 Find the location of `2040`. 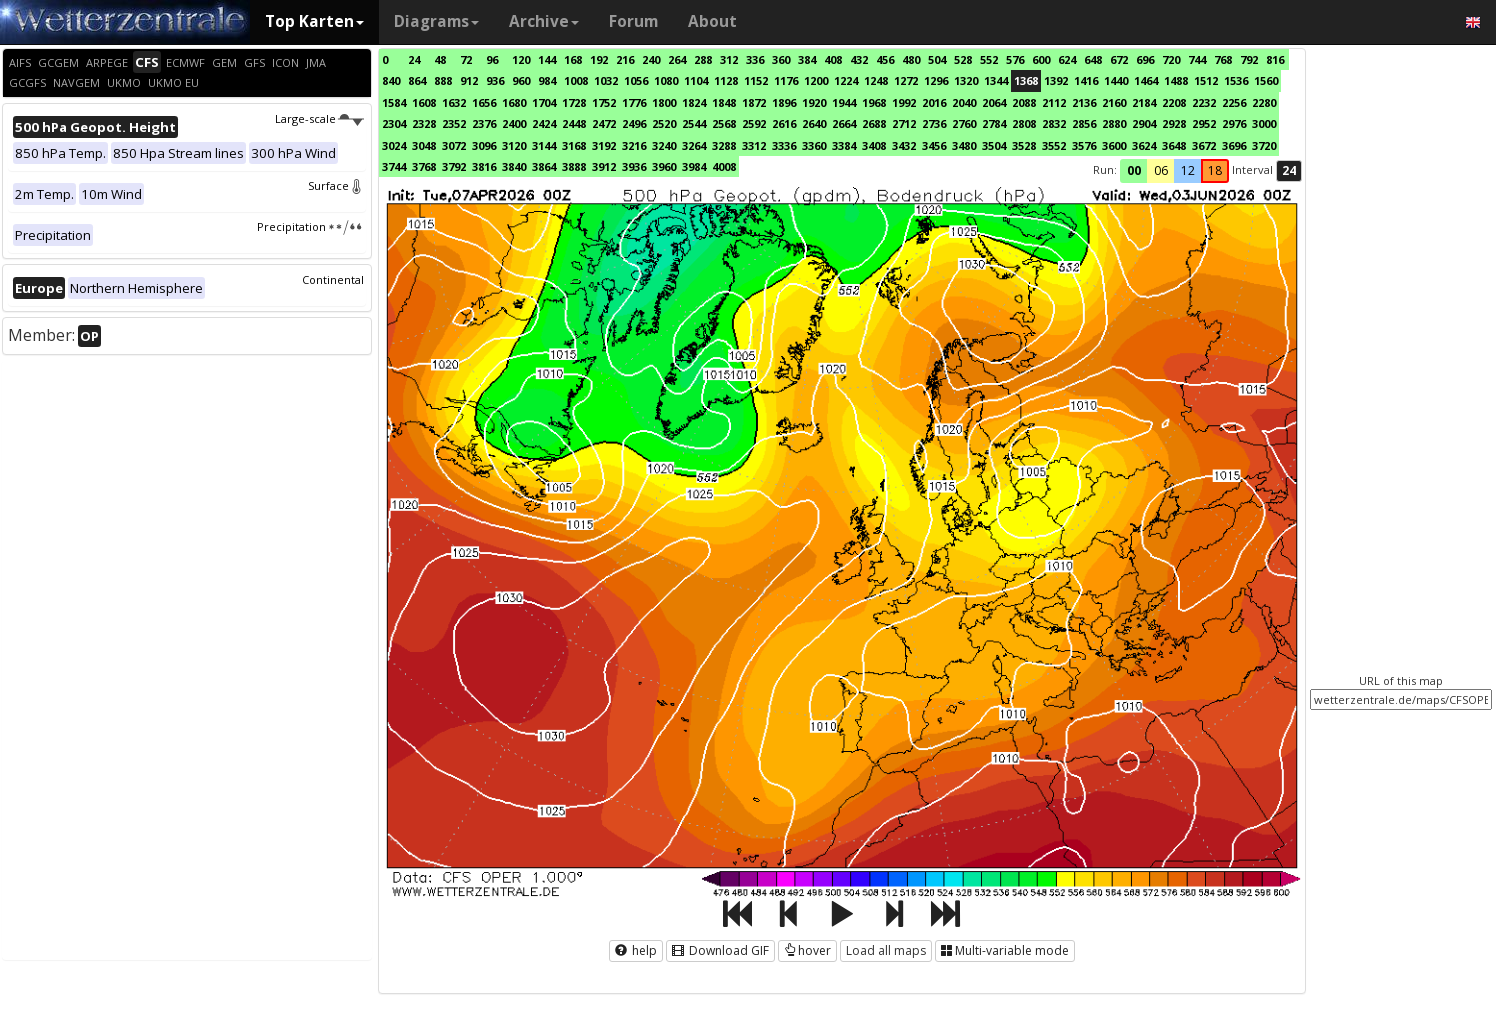

2040 is located at coordinates (964, 102).